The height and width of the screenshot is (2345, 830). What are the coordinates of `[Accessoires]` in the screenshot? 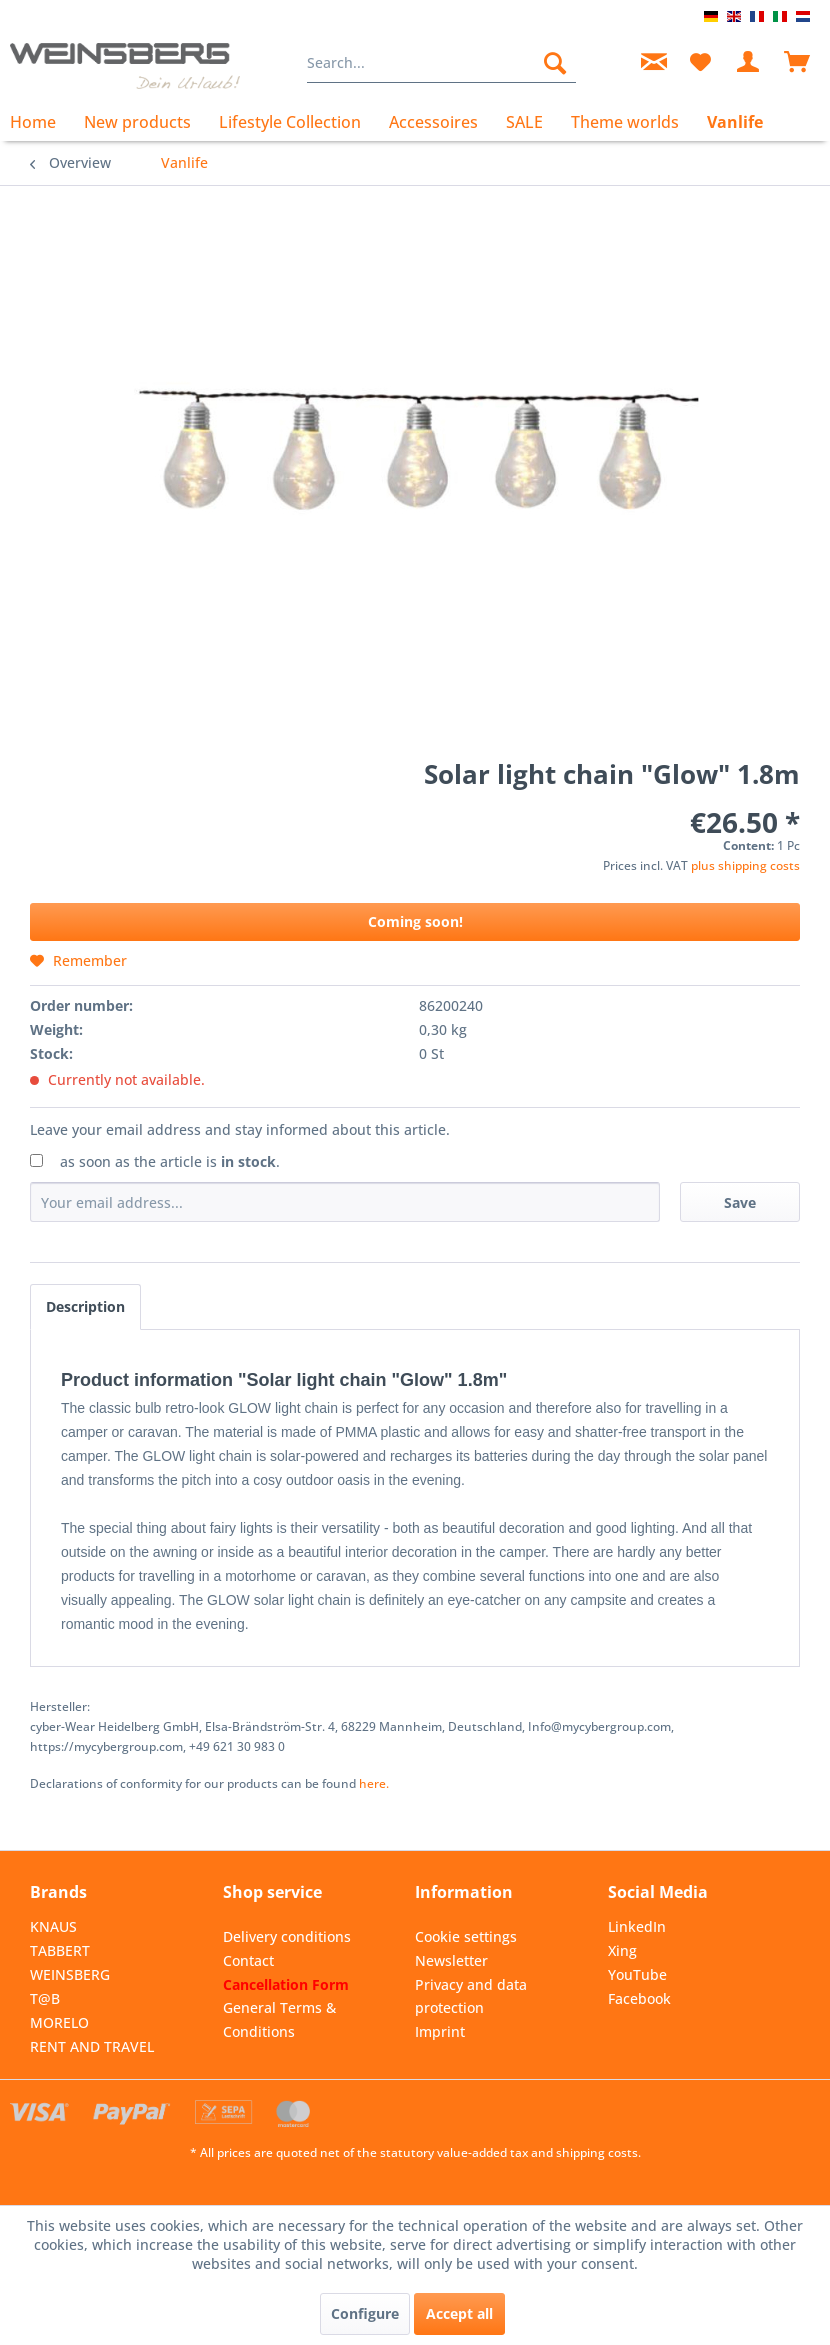 It's located at (433, 122).